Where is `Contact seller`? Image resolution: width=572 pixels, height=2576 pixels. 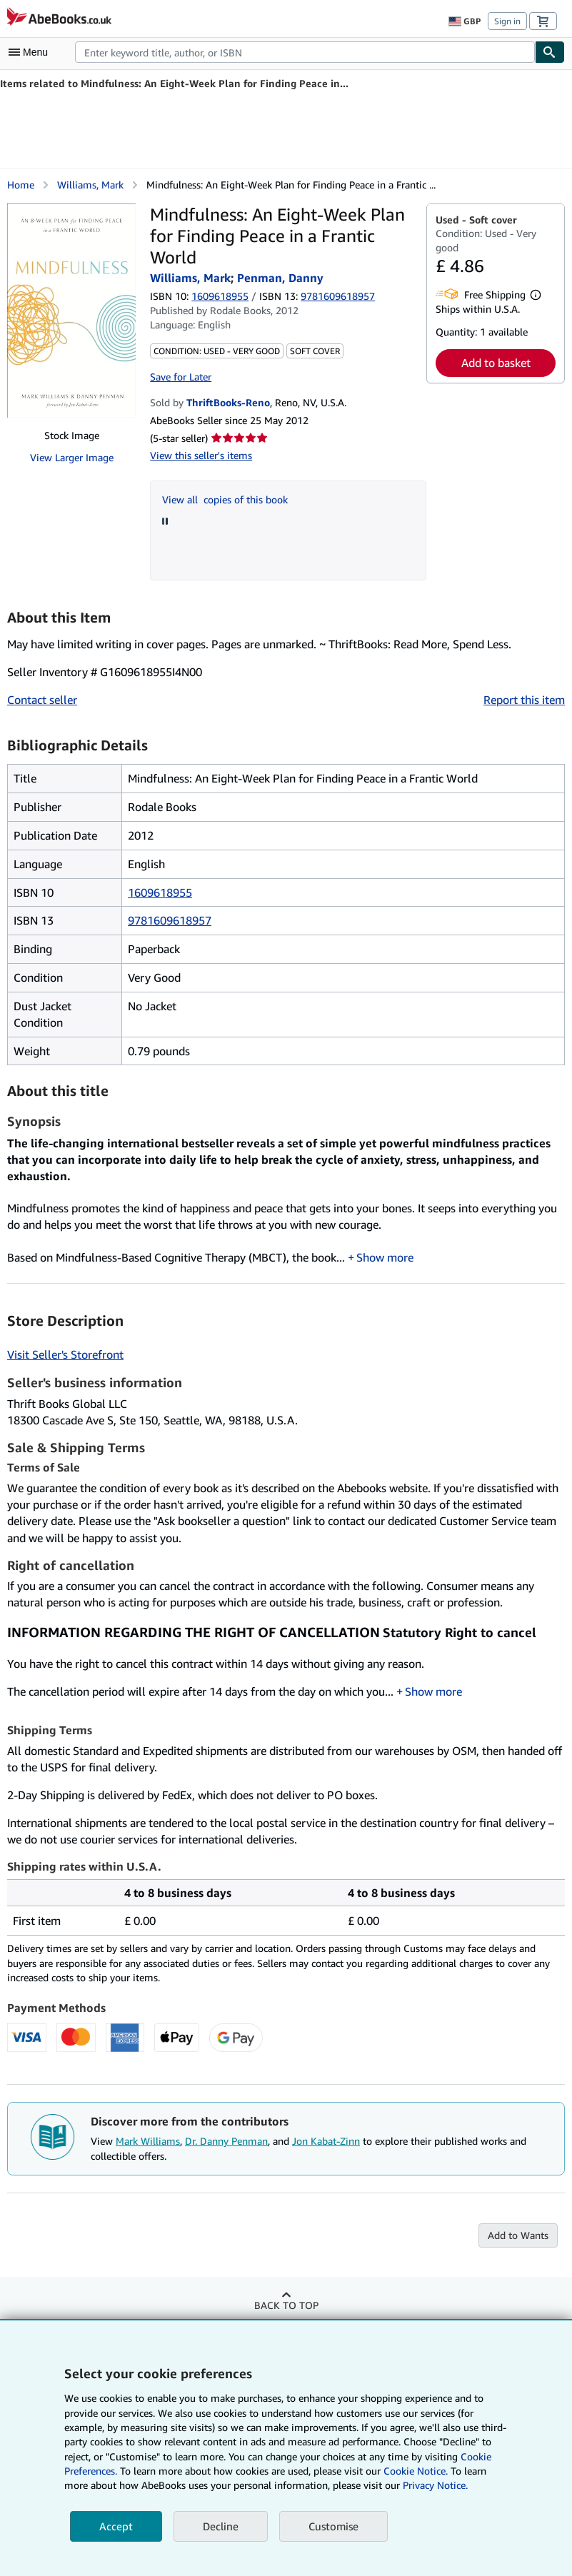
Contact seller is located at coordinates (42, 700).